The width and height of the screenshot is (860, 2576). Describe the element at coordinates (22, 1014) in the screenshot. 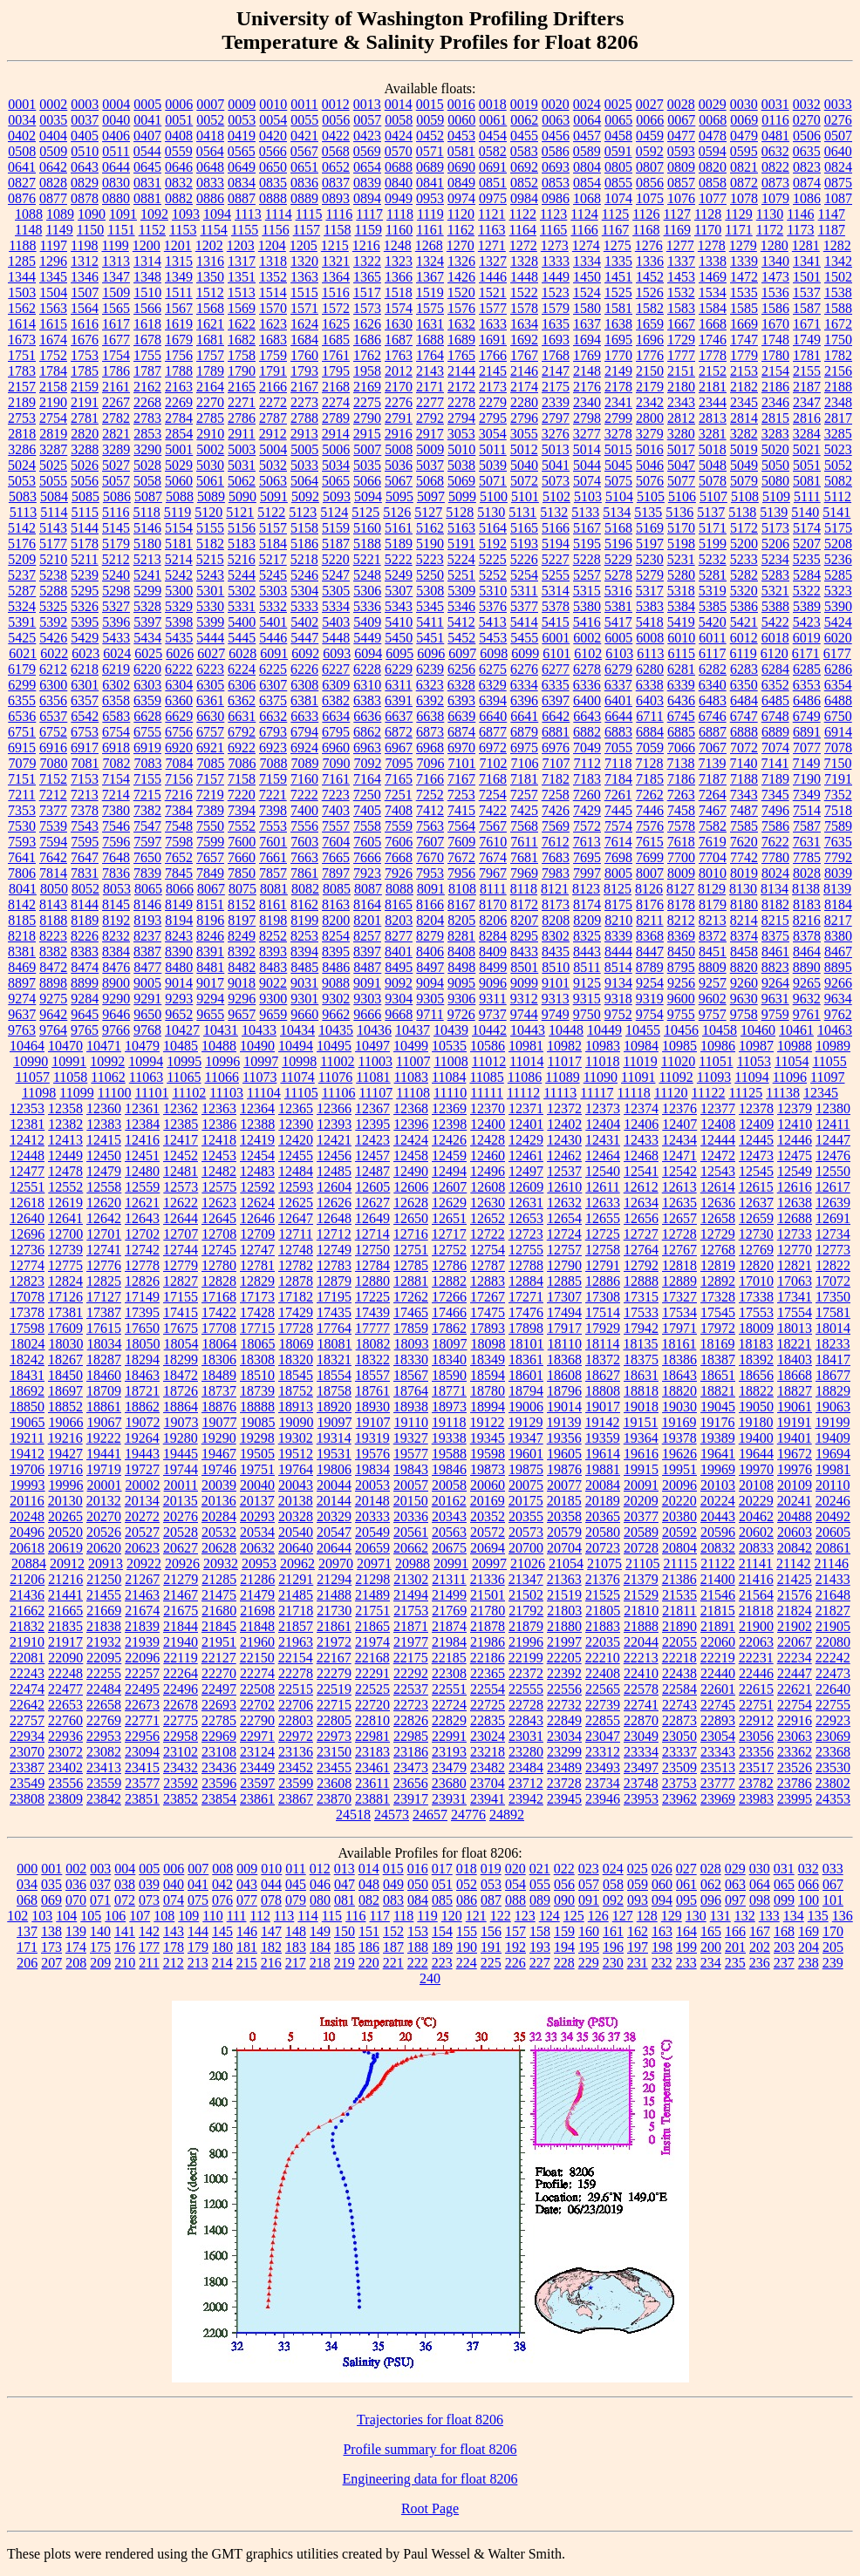

I see `9637` at that location.